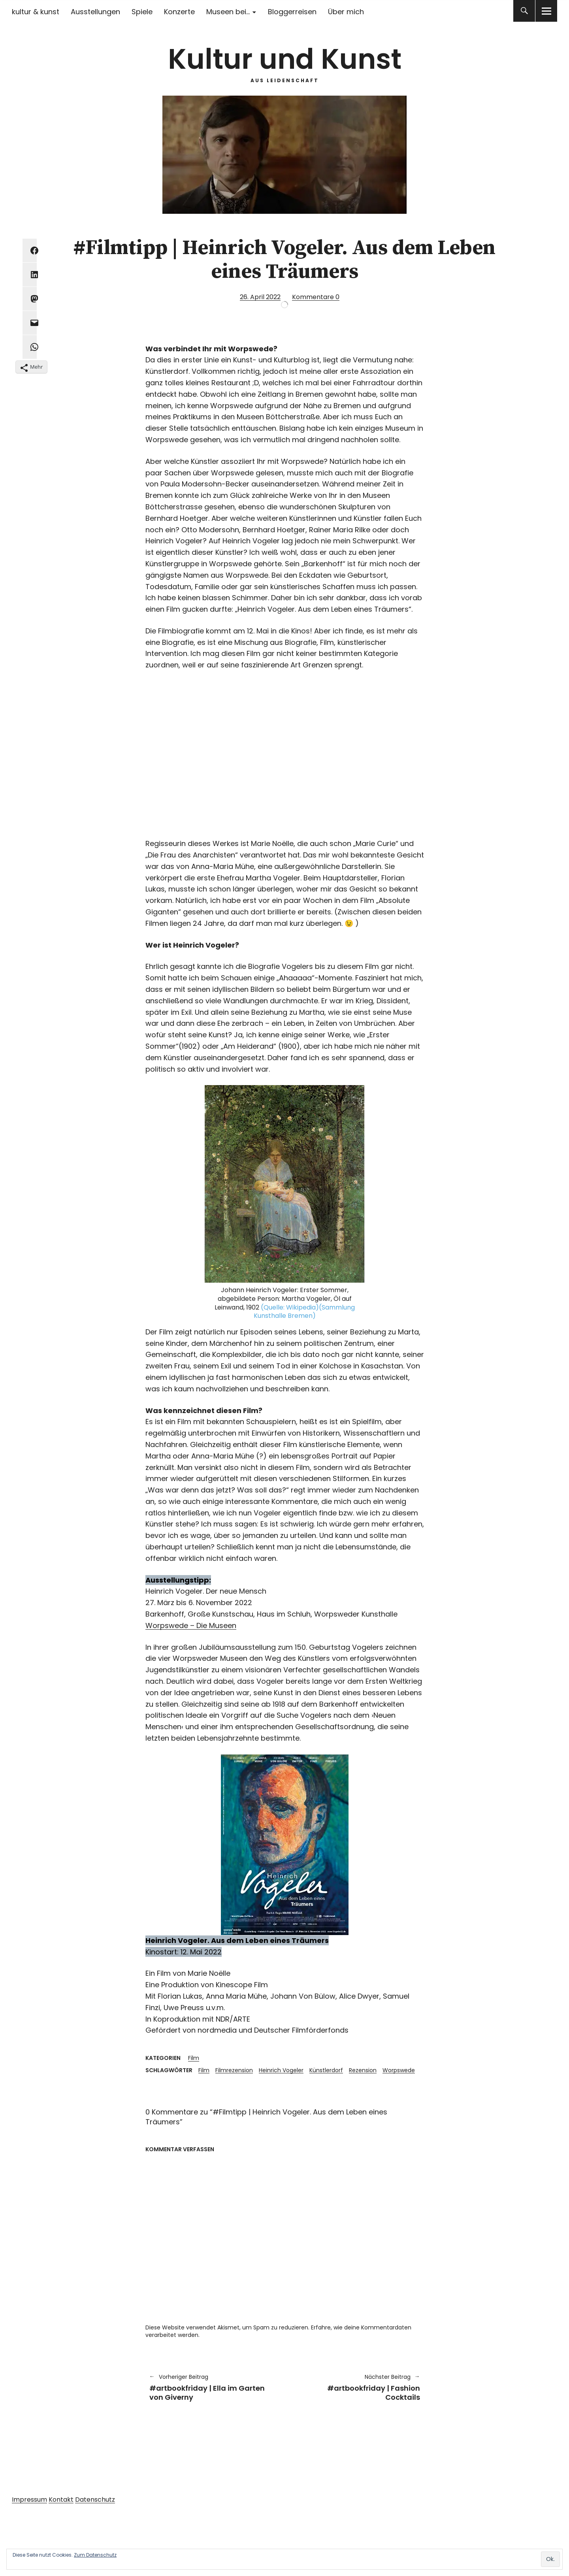 The height and width of the screenshot is (2576, 569). What do you see at coordinates (363, 2070) in the screenshot?
I see `Rezension` at bounding box center [363, 2070].